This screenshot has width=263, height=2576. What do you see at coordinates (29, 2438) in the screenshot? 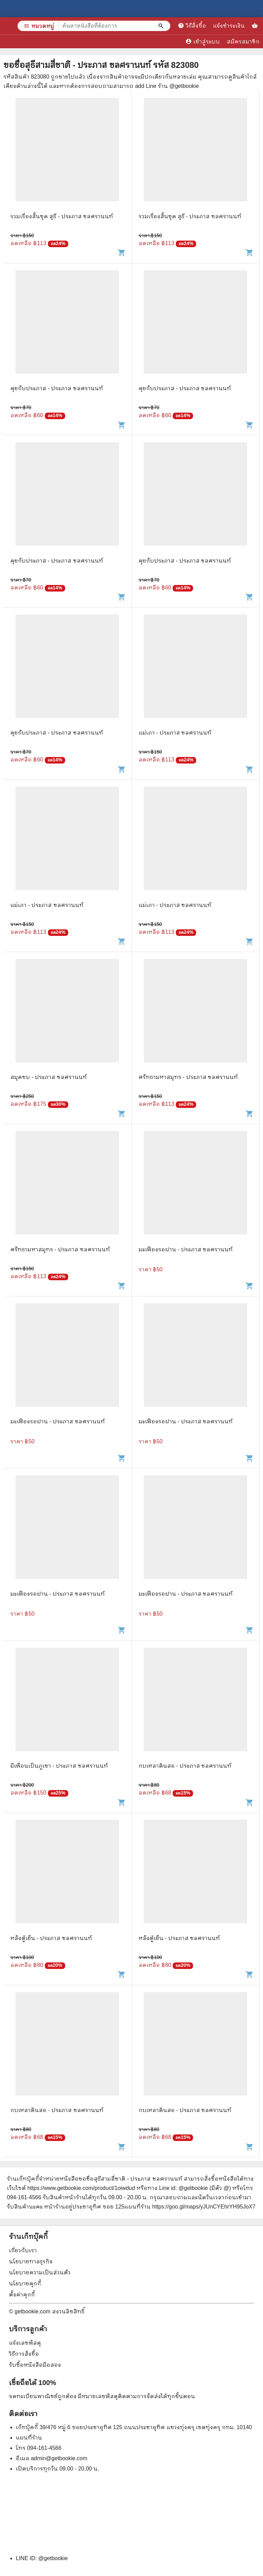
I see `แผนที่ร้าน` at bounding box center [29, 2438].